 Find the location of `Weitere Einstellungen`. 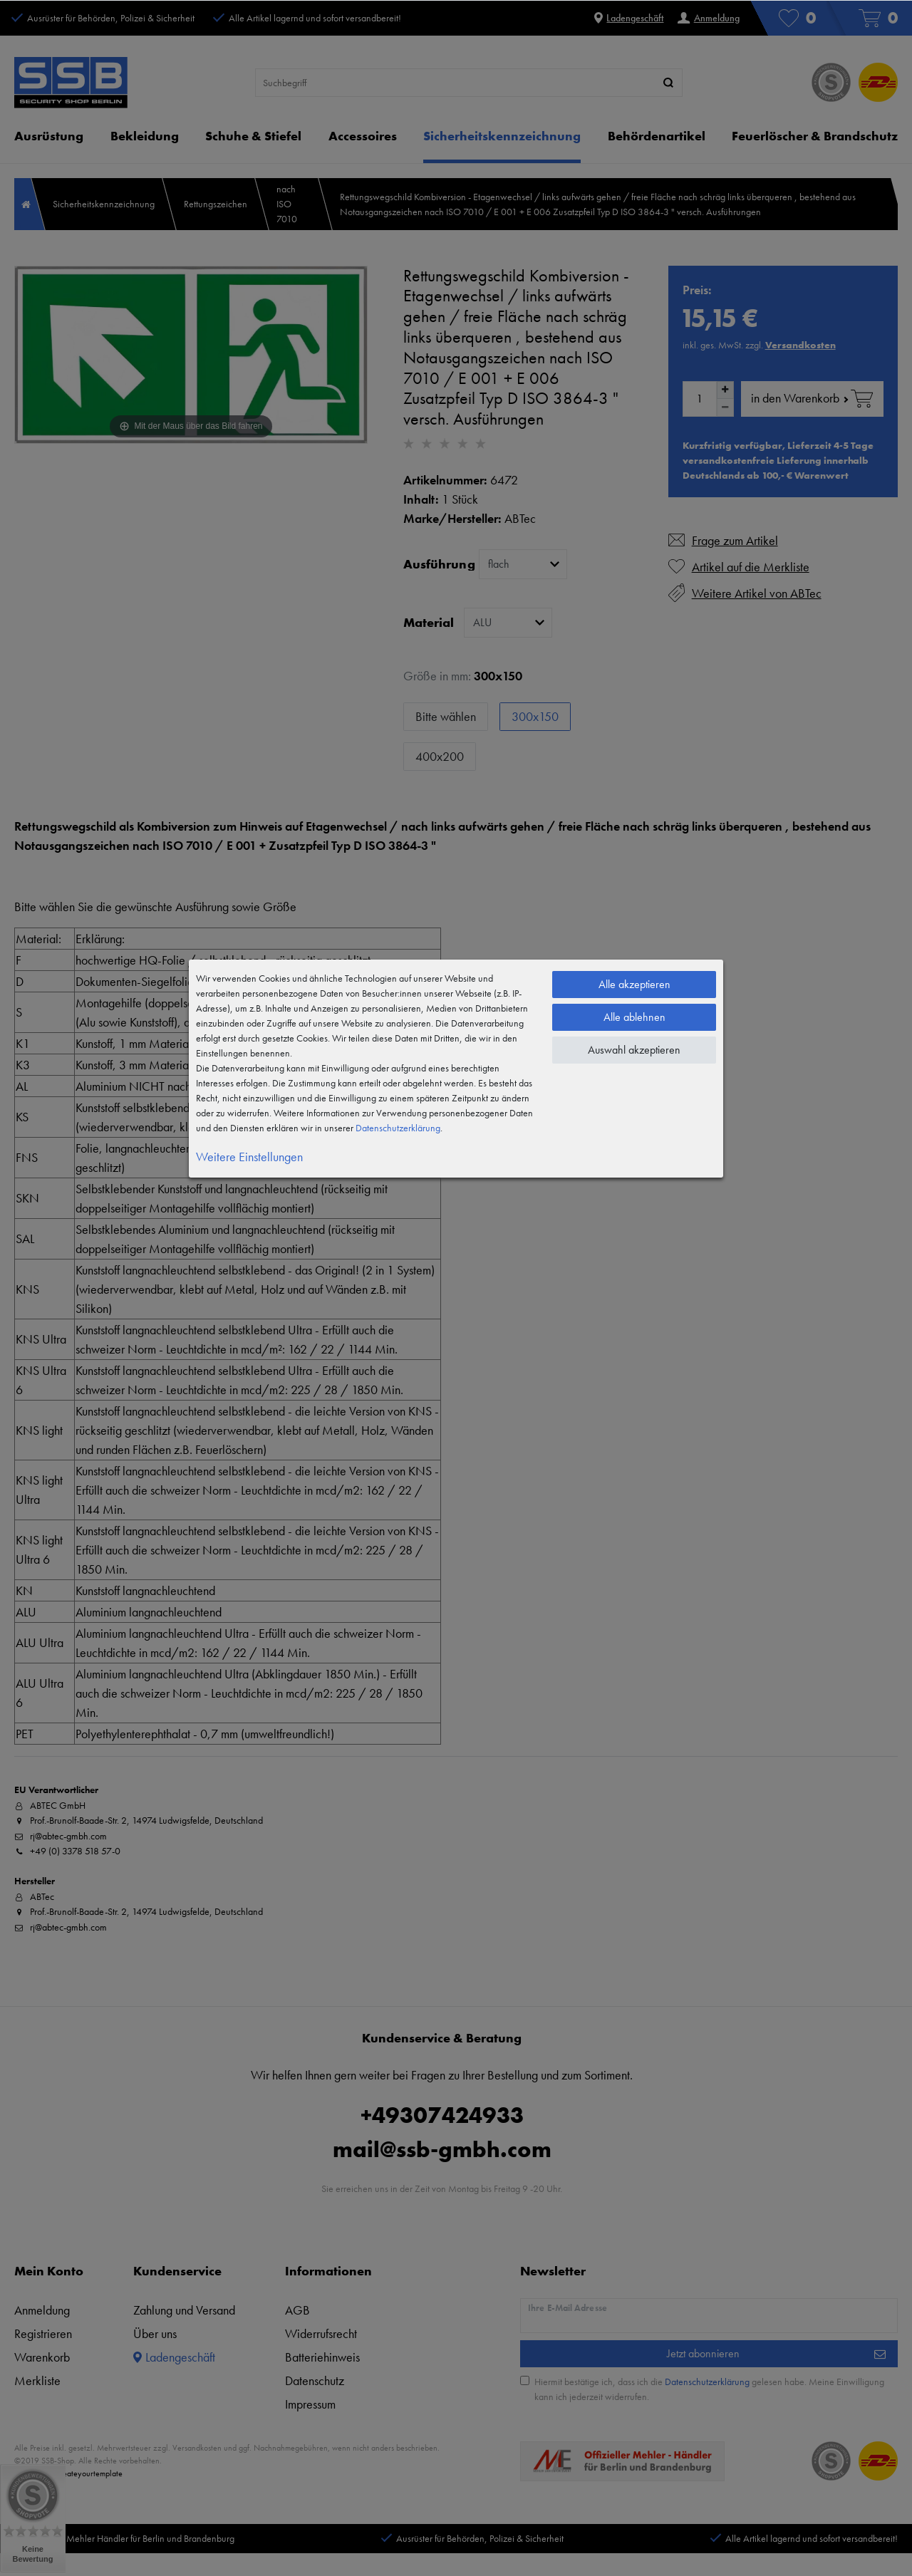

Weitere Einstellungen is located at coordinates (249, 1156).